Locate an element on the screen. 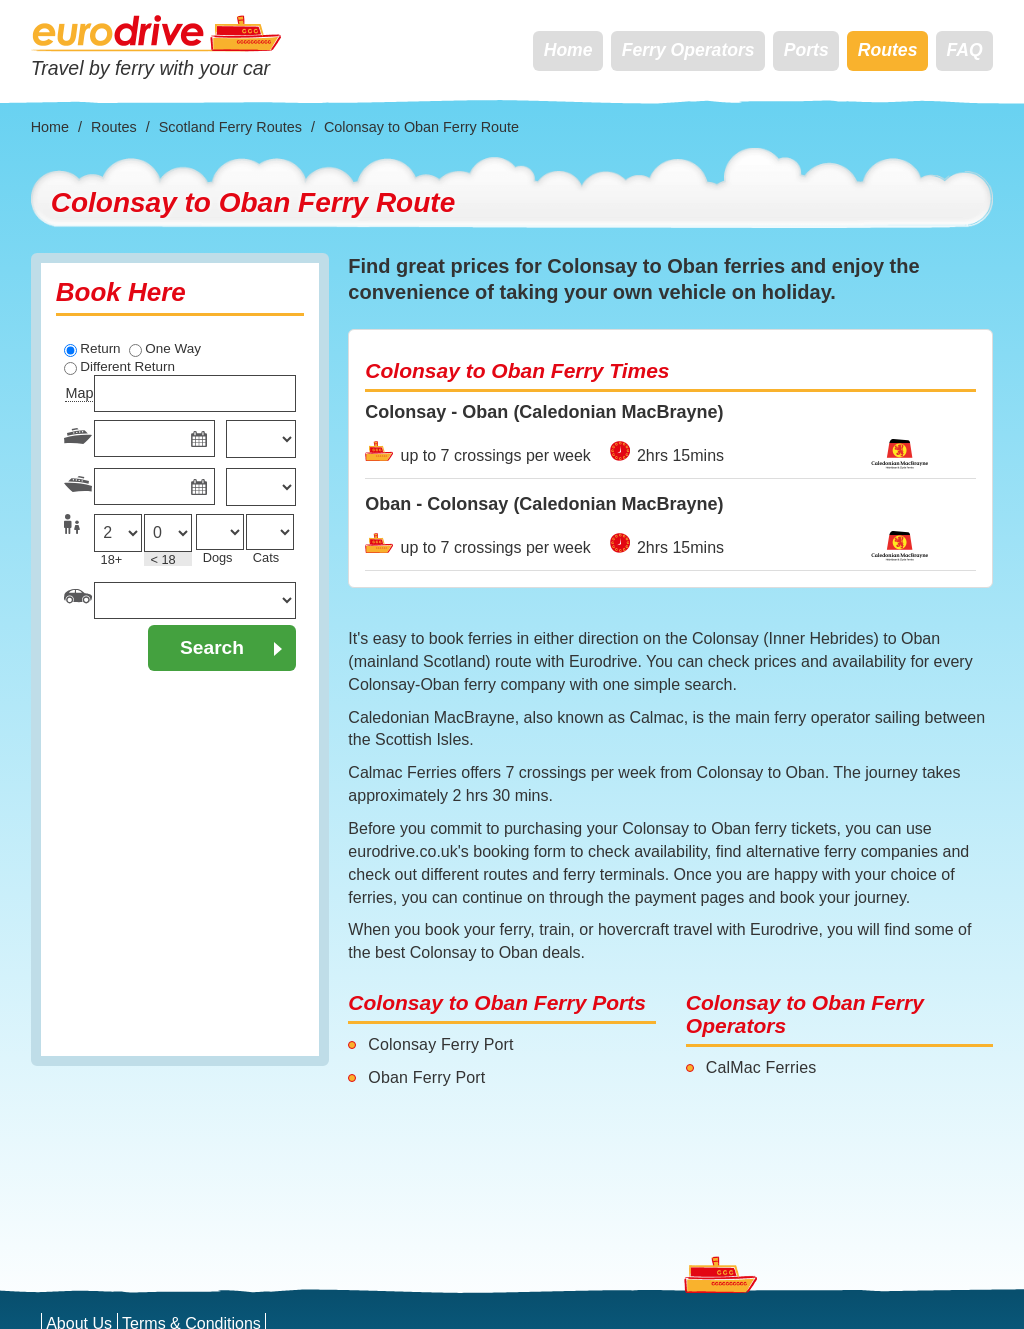  Colonsay Ferry Port is located at coordinates (440, 1044).